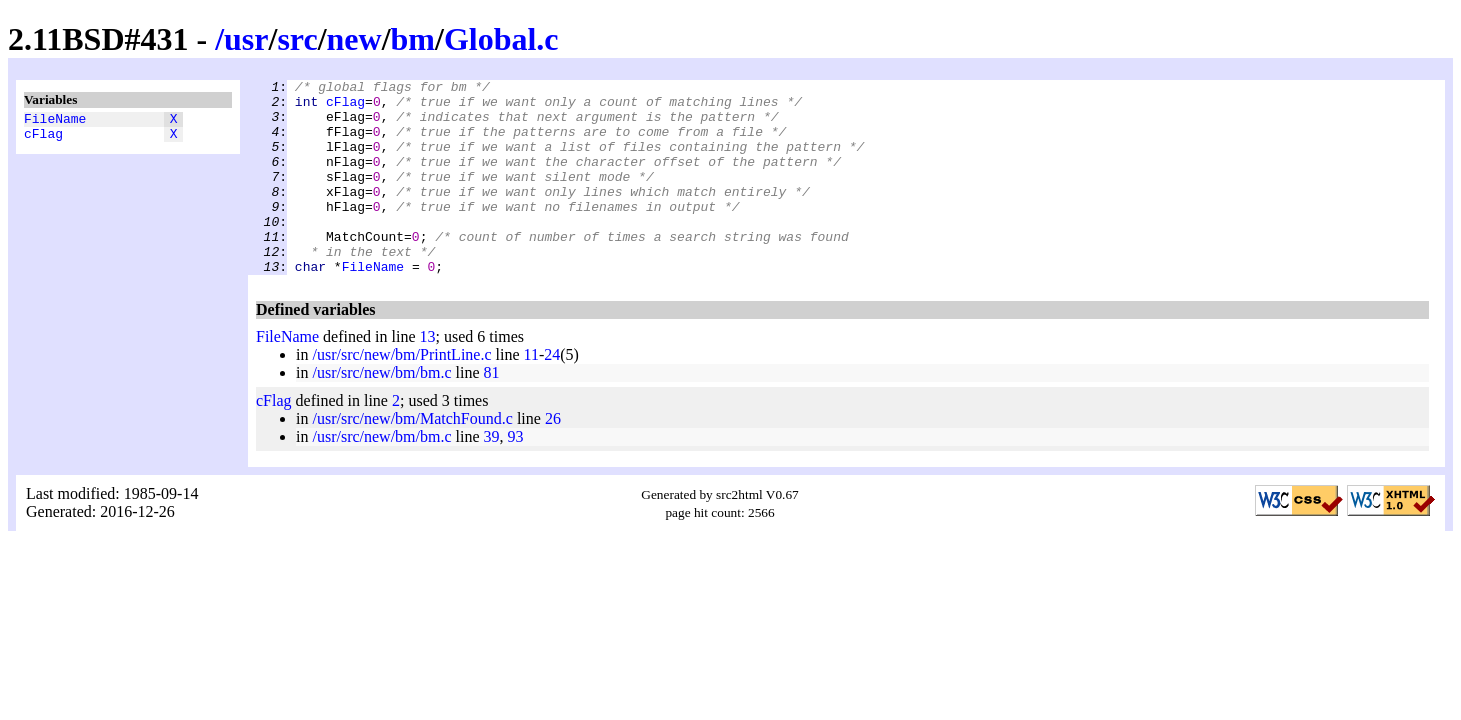 Image resolution: width=1461 pixels, height=720 pixels. Describe the element at coordinates (412, 457) in the screenshot. I see `/usr/src/new/bm/MatchFound.c` at that location.